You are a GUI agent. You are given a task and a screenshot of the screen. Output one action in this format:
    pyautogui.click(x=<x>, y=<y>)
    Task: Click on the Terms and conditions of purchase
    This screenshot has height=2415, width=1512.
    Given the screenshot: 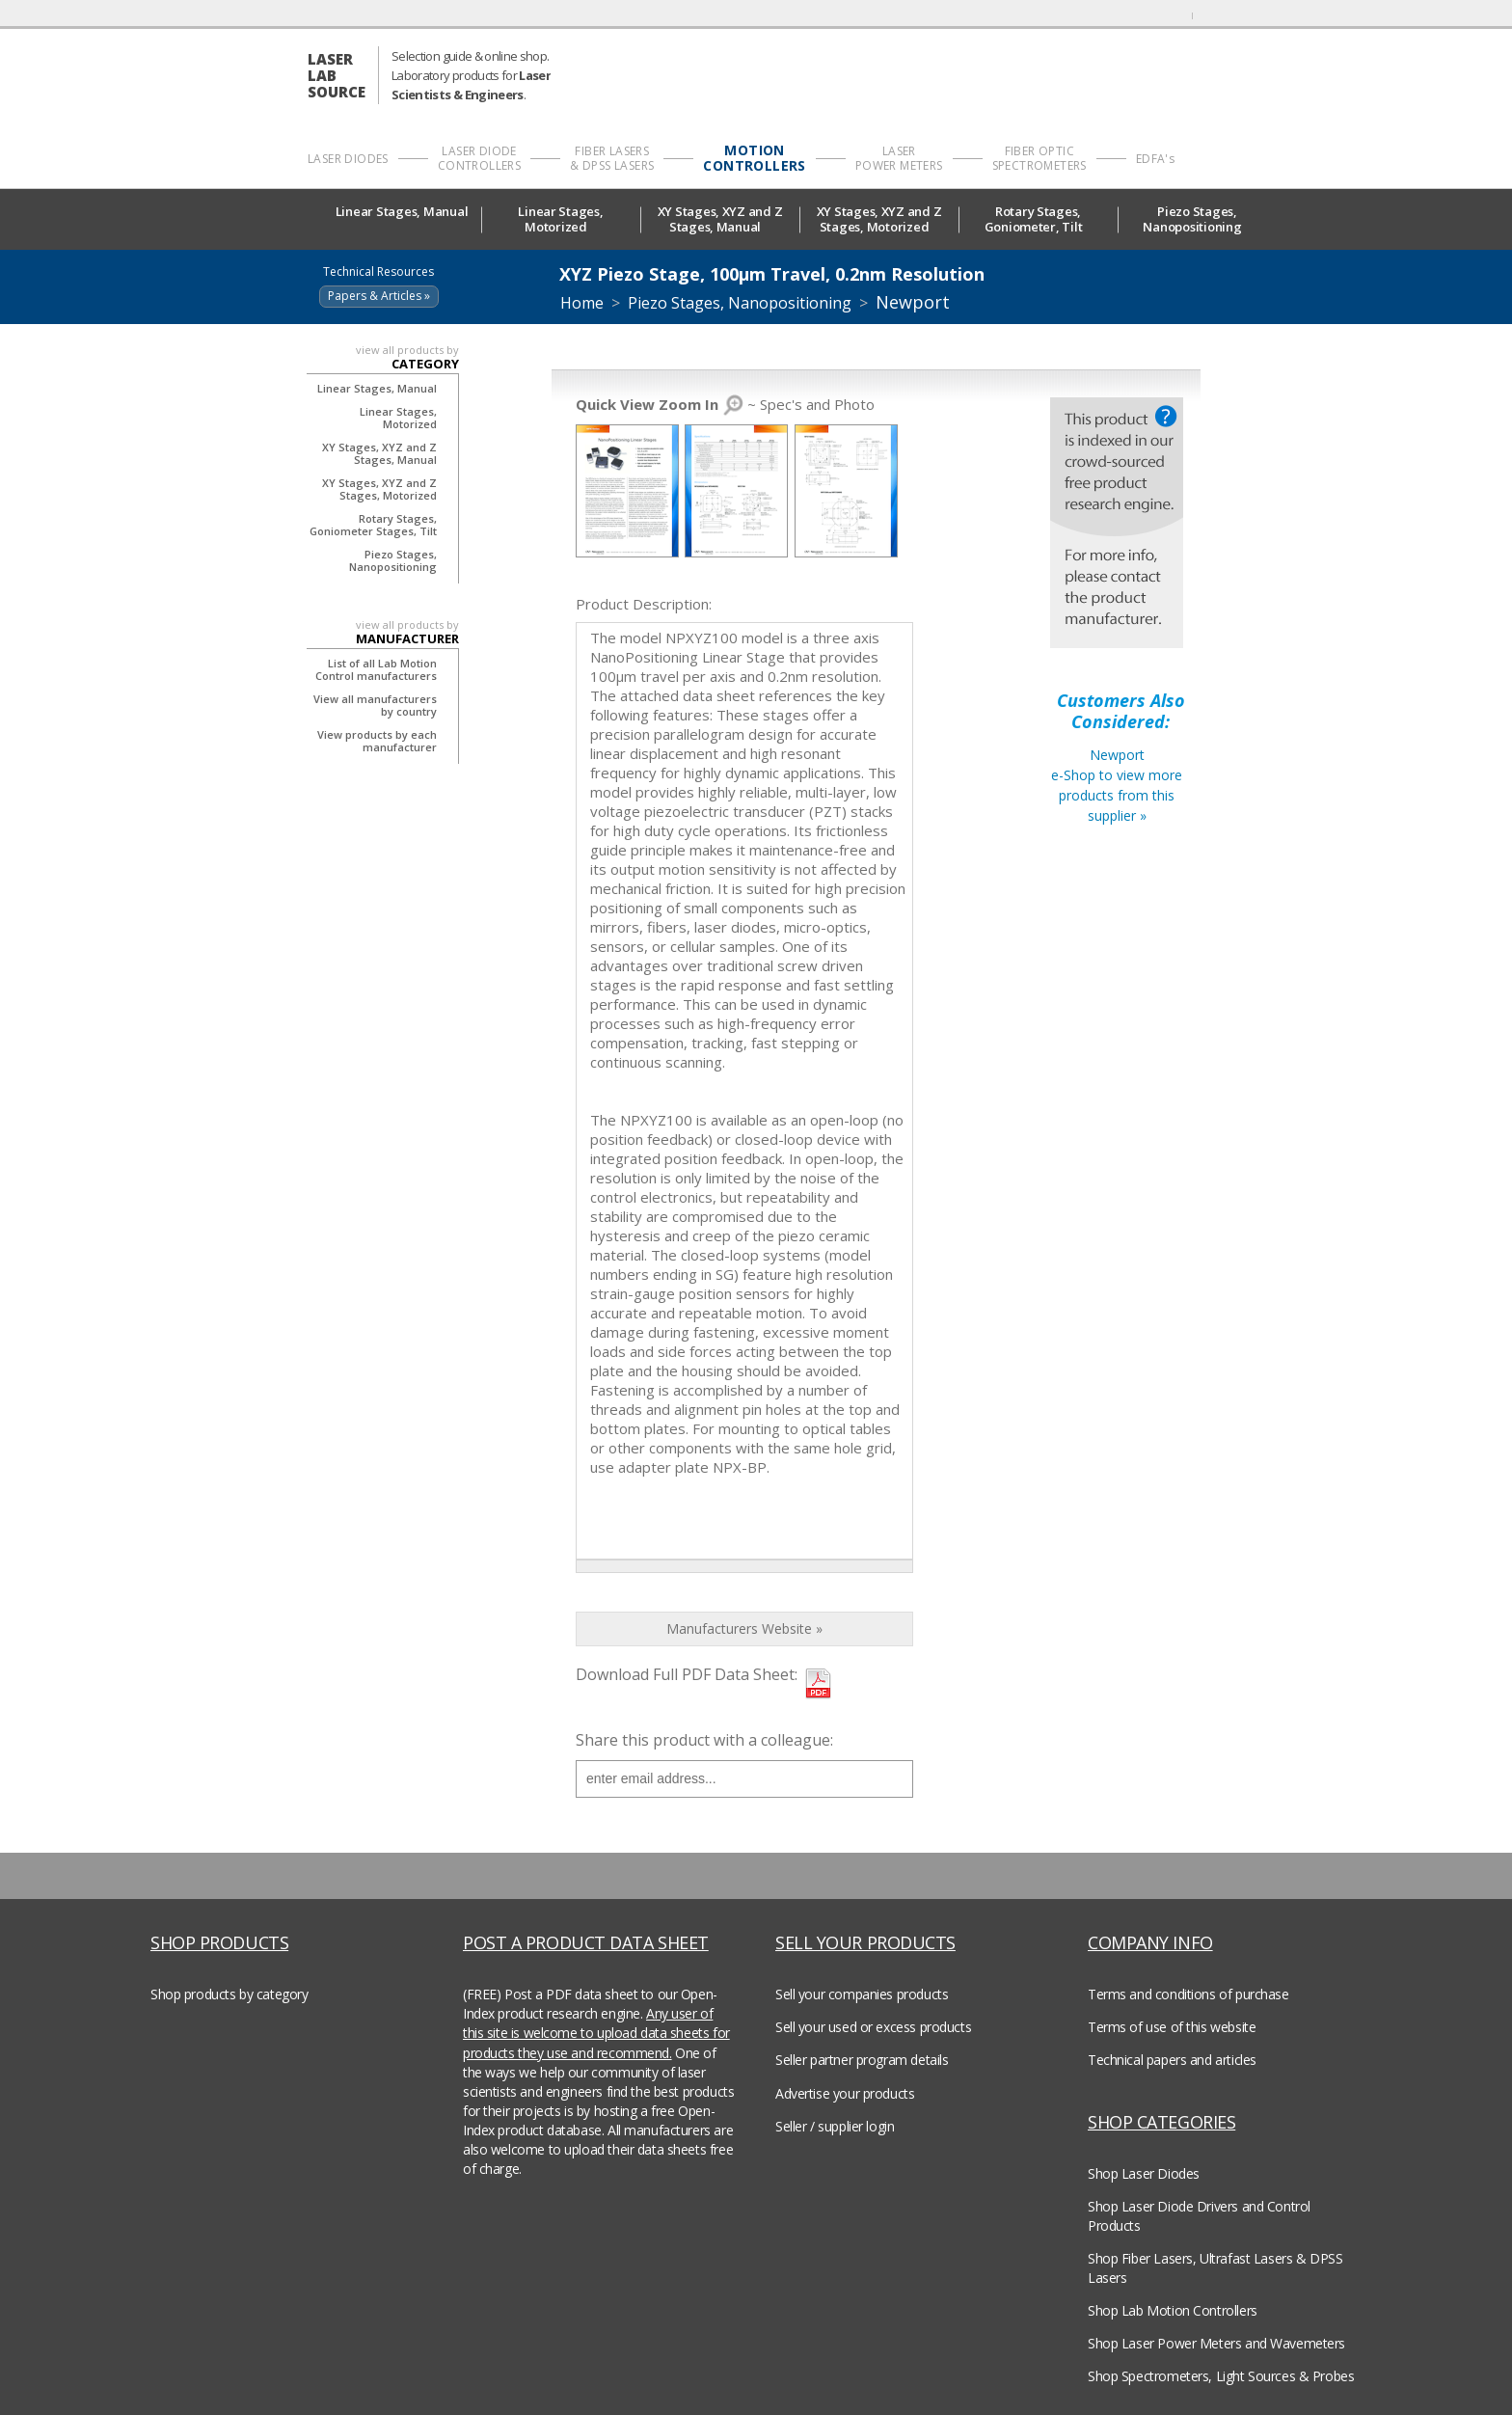 What is the action you would take?
    pyautogui.click(x=1188, y=1994)
    